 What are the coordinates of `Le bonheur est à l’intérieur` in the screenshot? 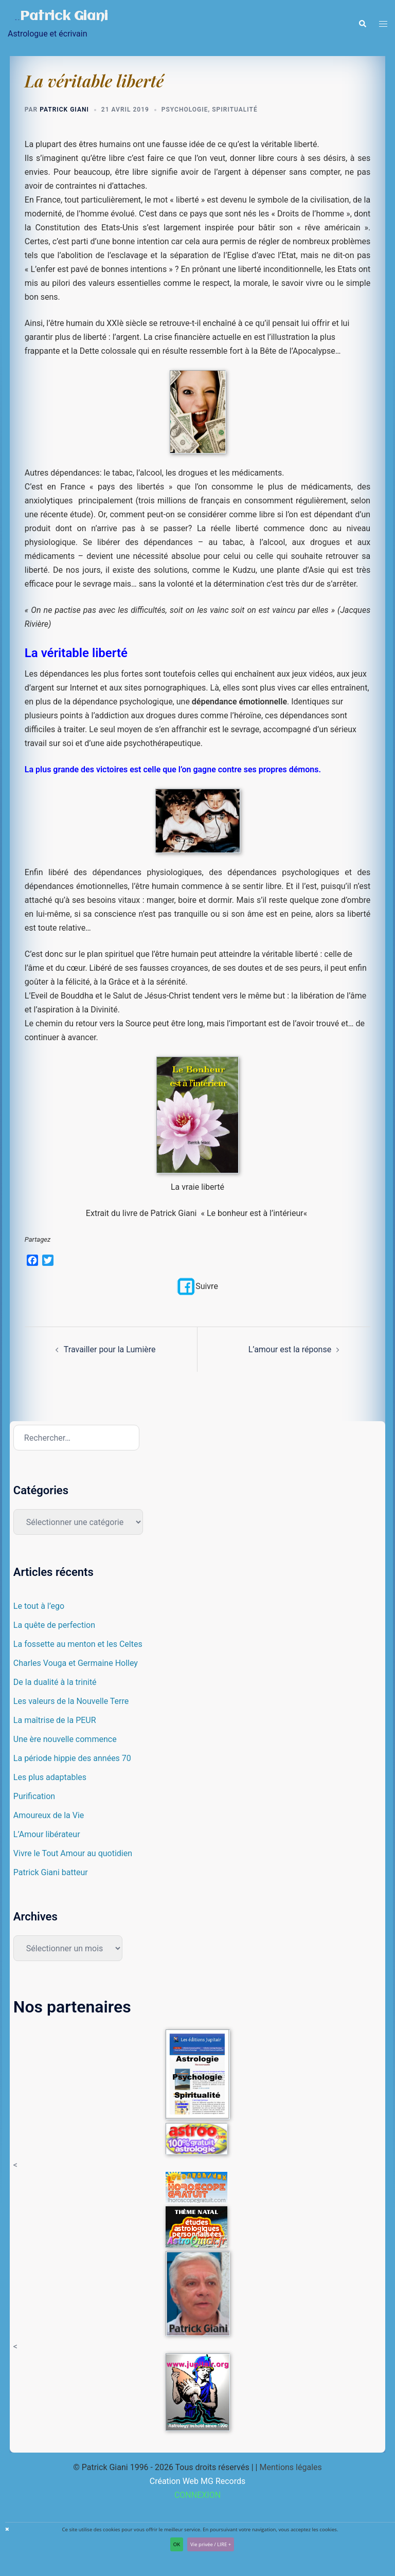 It's located at (255, 1213).